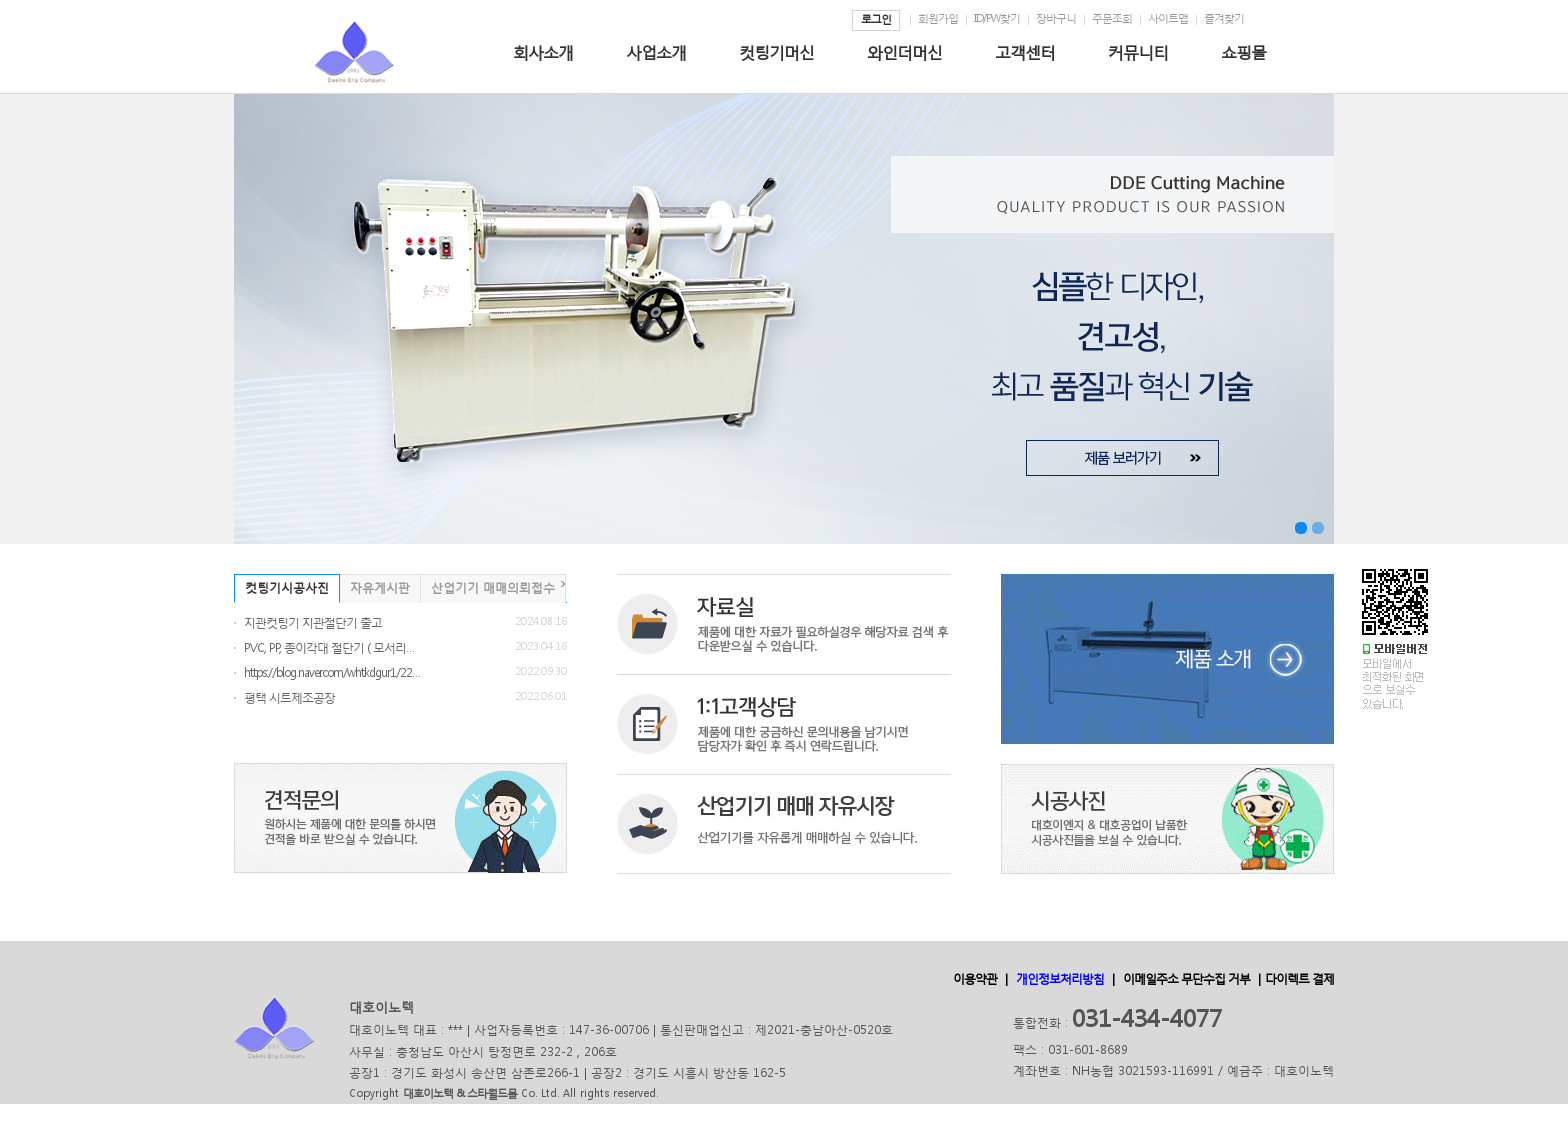  Describe the element at coordinates (380, 587) in the screenshot. I see `자유게시판` at that location.